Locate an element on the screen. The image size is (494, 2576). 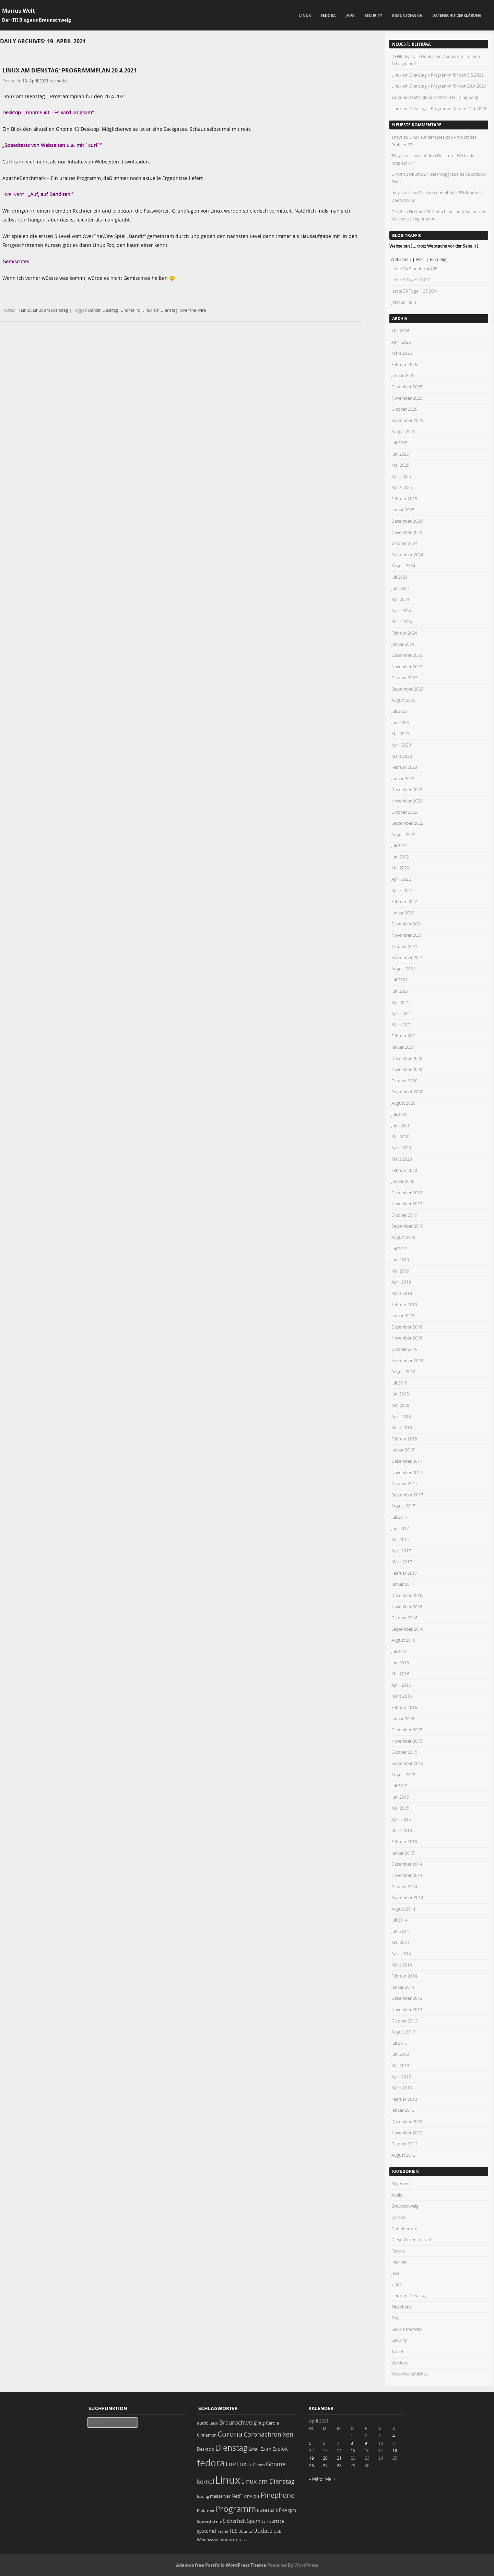
Oktober 2022 is located at coordinates (404, 812).